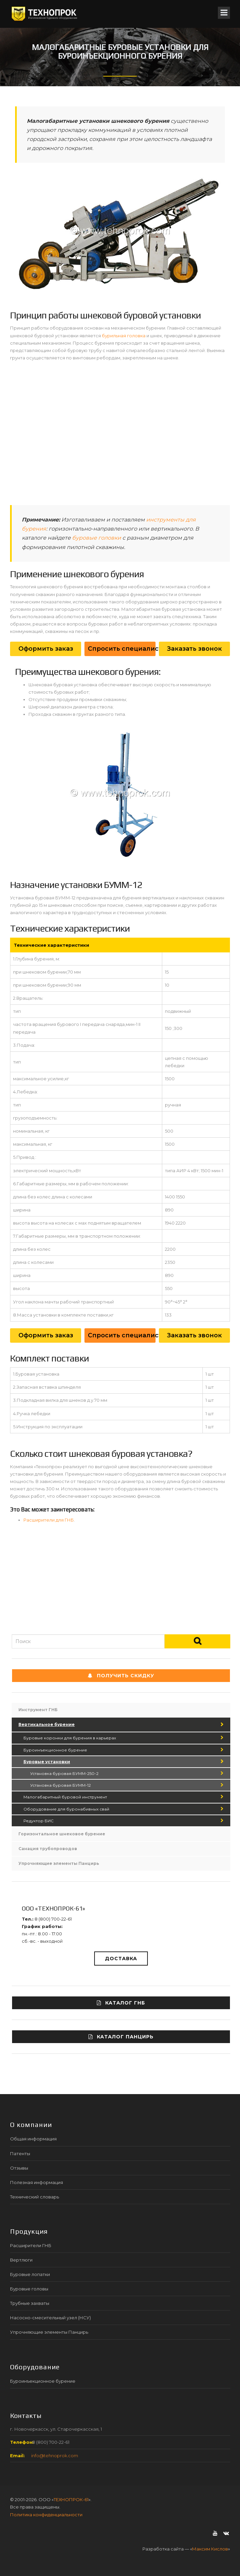  Describe the element at coordinates (46, 1761) in the screenshot. I see `Буровые установки` at that location.